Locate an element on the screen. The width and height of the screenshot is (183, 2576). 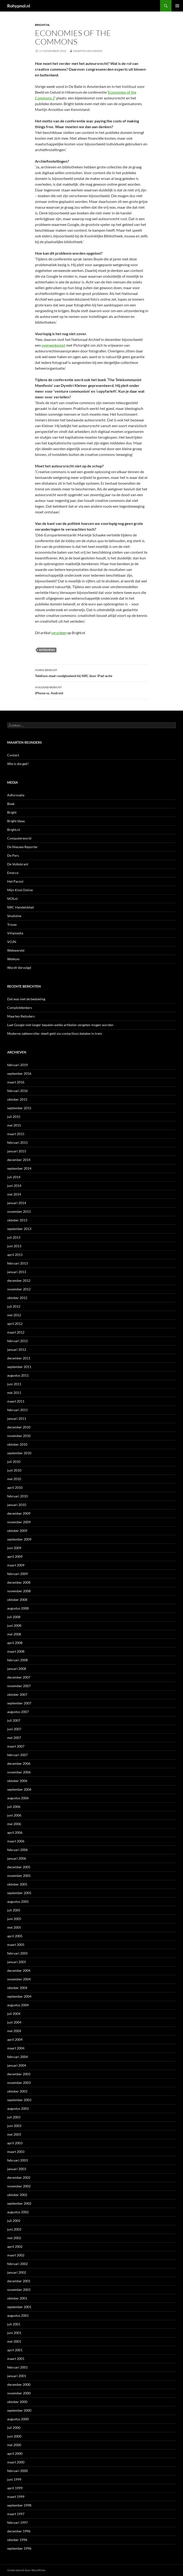
oktober 2010 is located at coordinates (17, 1444).